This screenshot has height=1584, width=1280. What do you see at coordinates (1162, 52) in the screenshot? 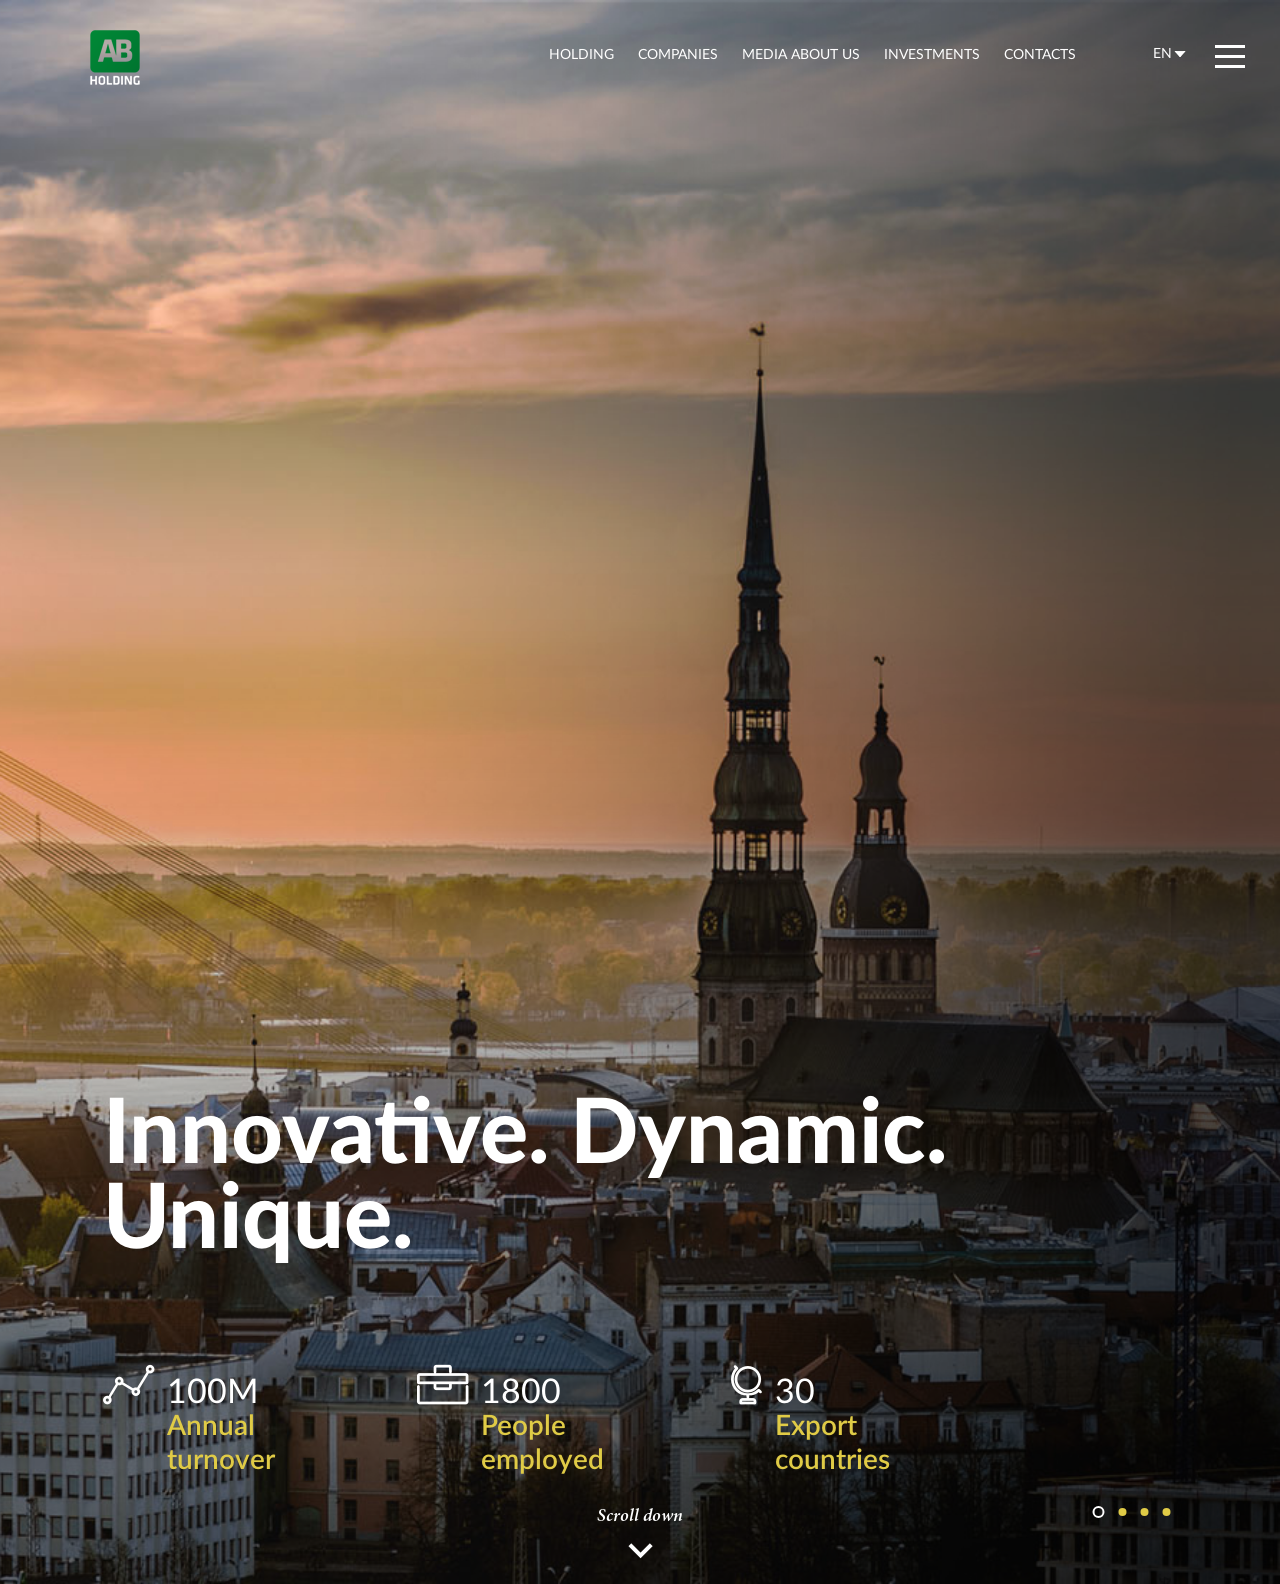
I see `en` at bounding box center [1162, 52].